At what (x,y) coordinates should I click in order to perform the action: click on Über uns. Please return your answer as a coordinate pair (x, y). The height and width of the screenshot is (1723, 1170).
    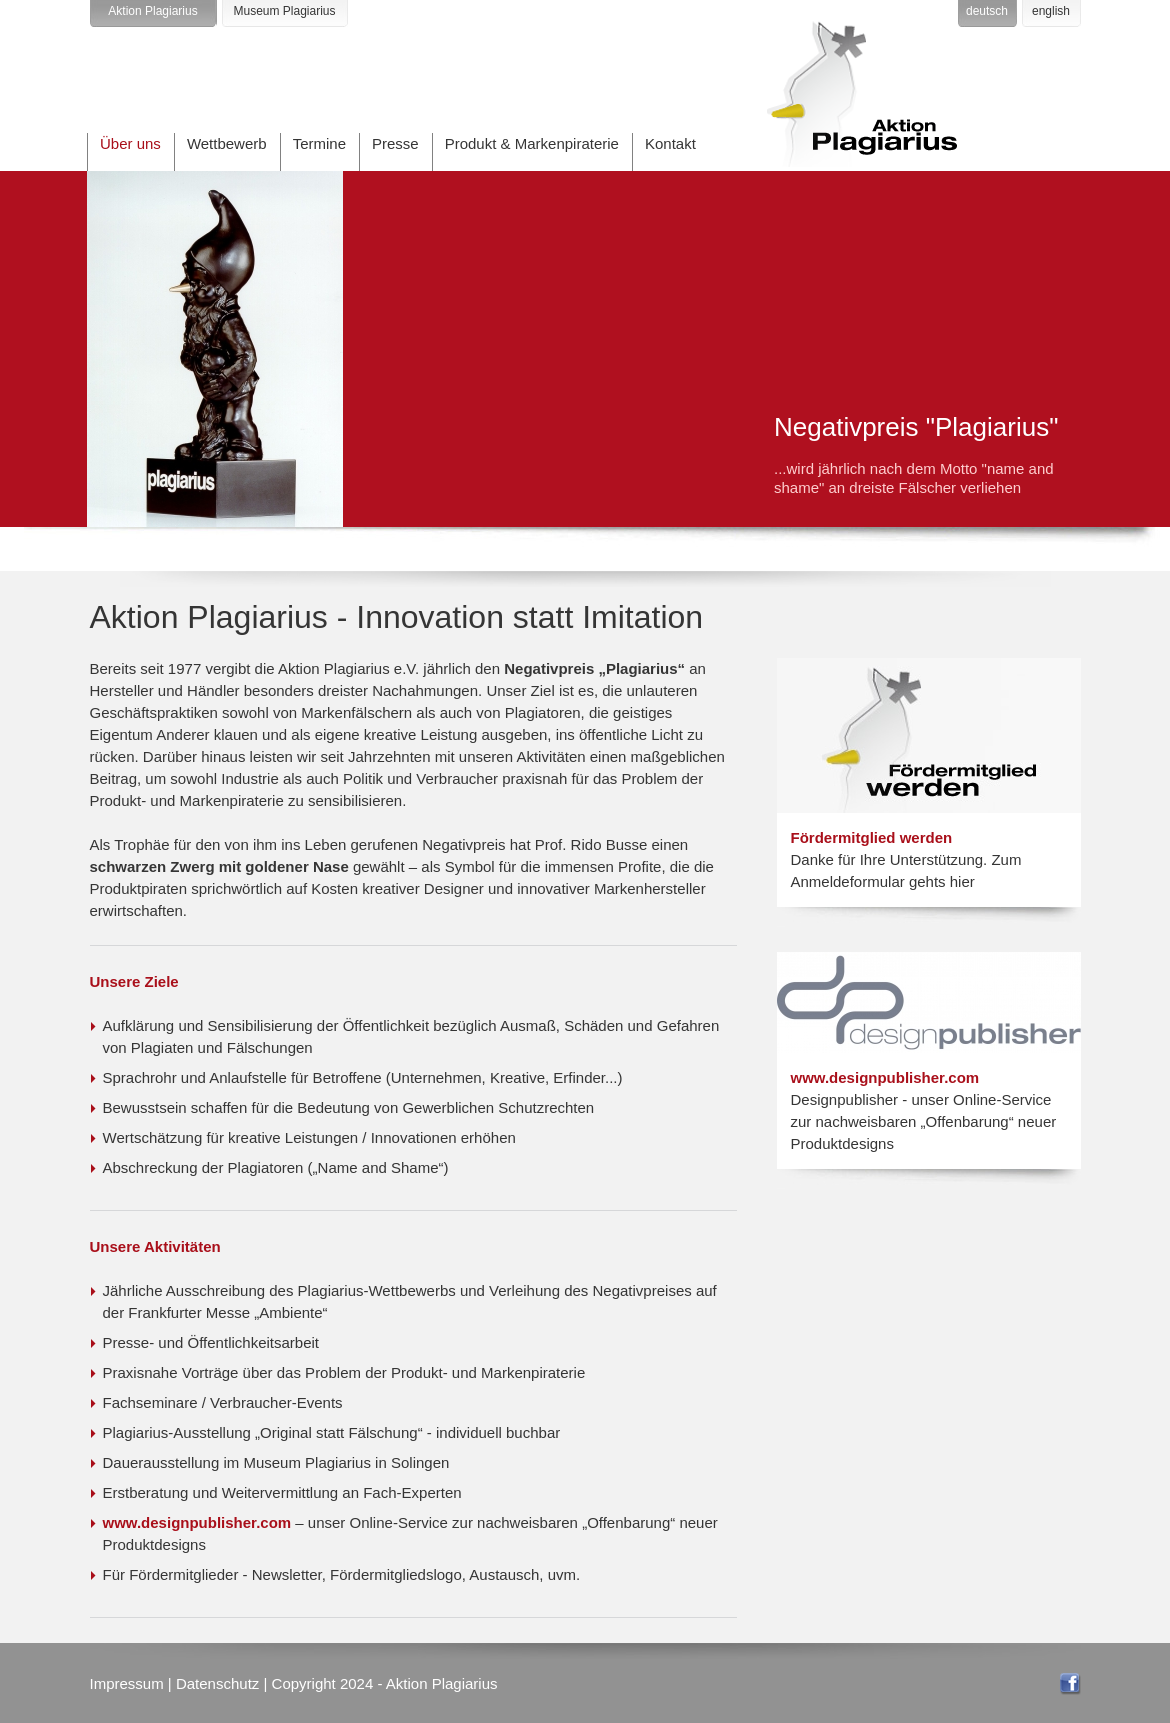
    Looking at the image, I should click on (130, 143).